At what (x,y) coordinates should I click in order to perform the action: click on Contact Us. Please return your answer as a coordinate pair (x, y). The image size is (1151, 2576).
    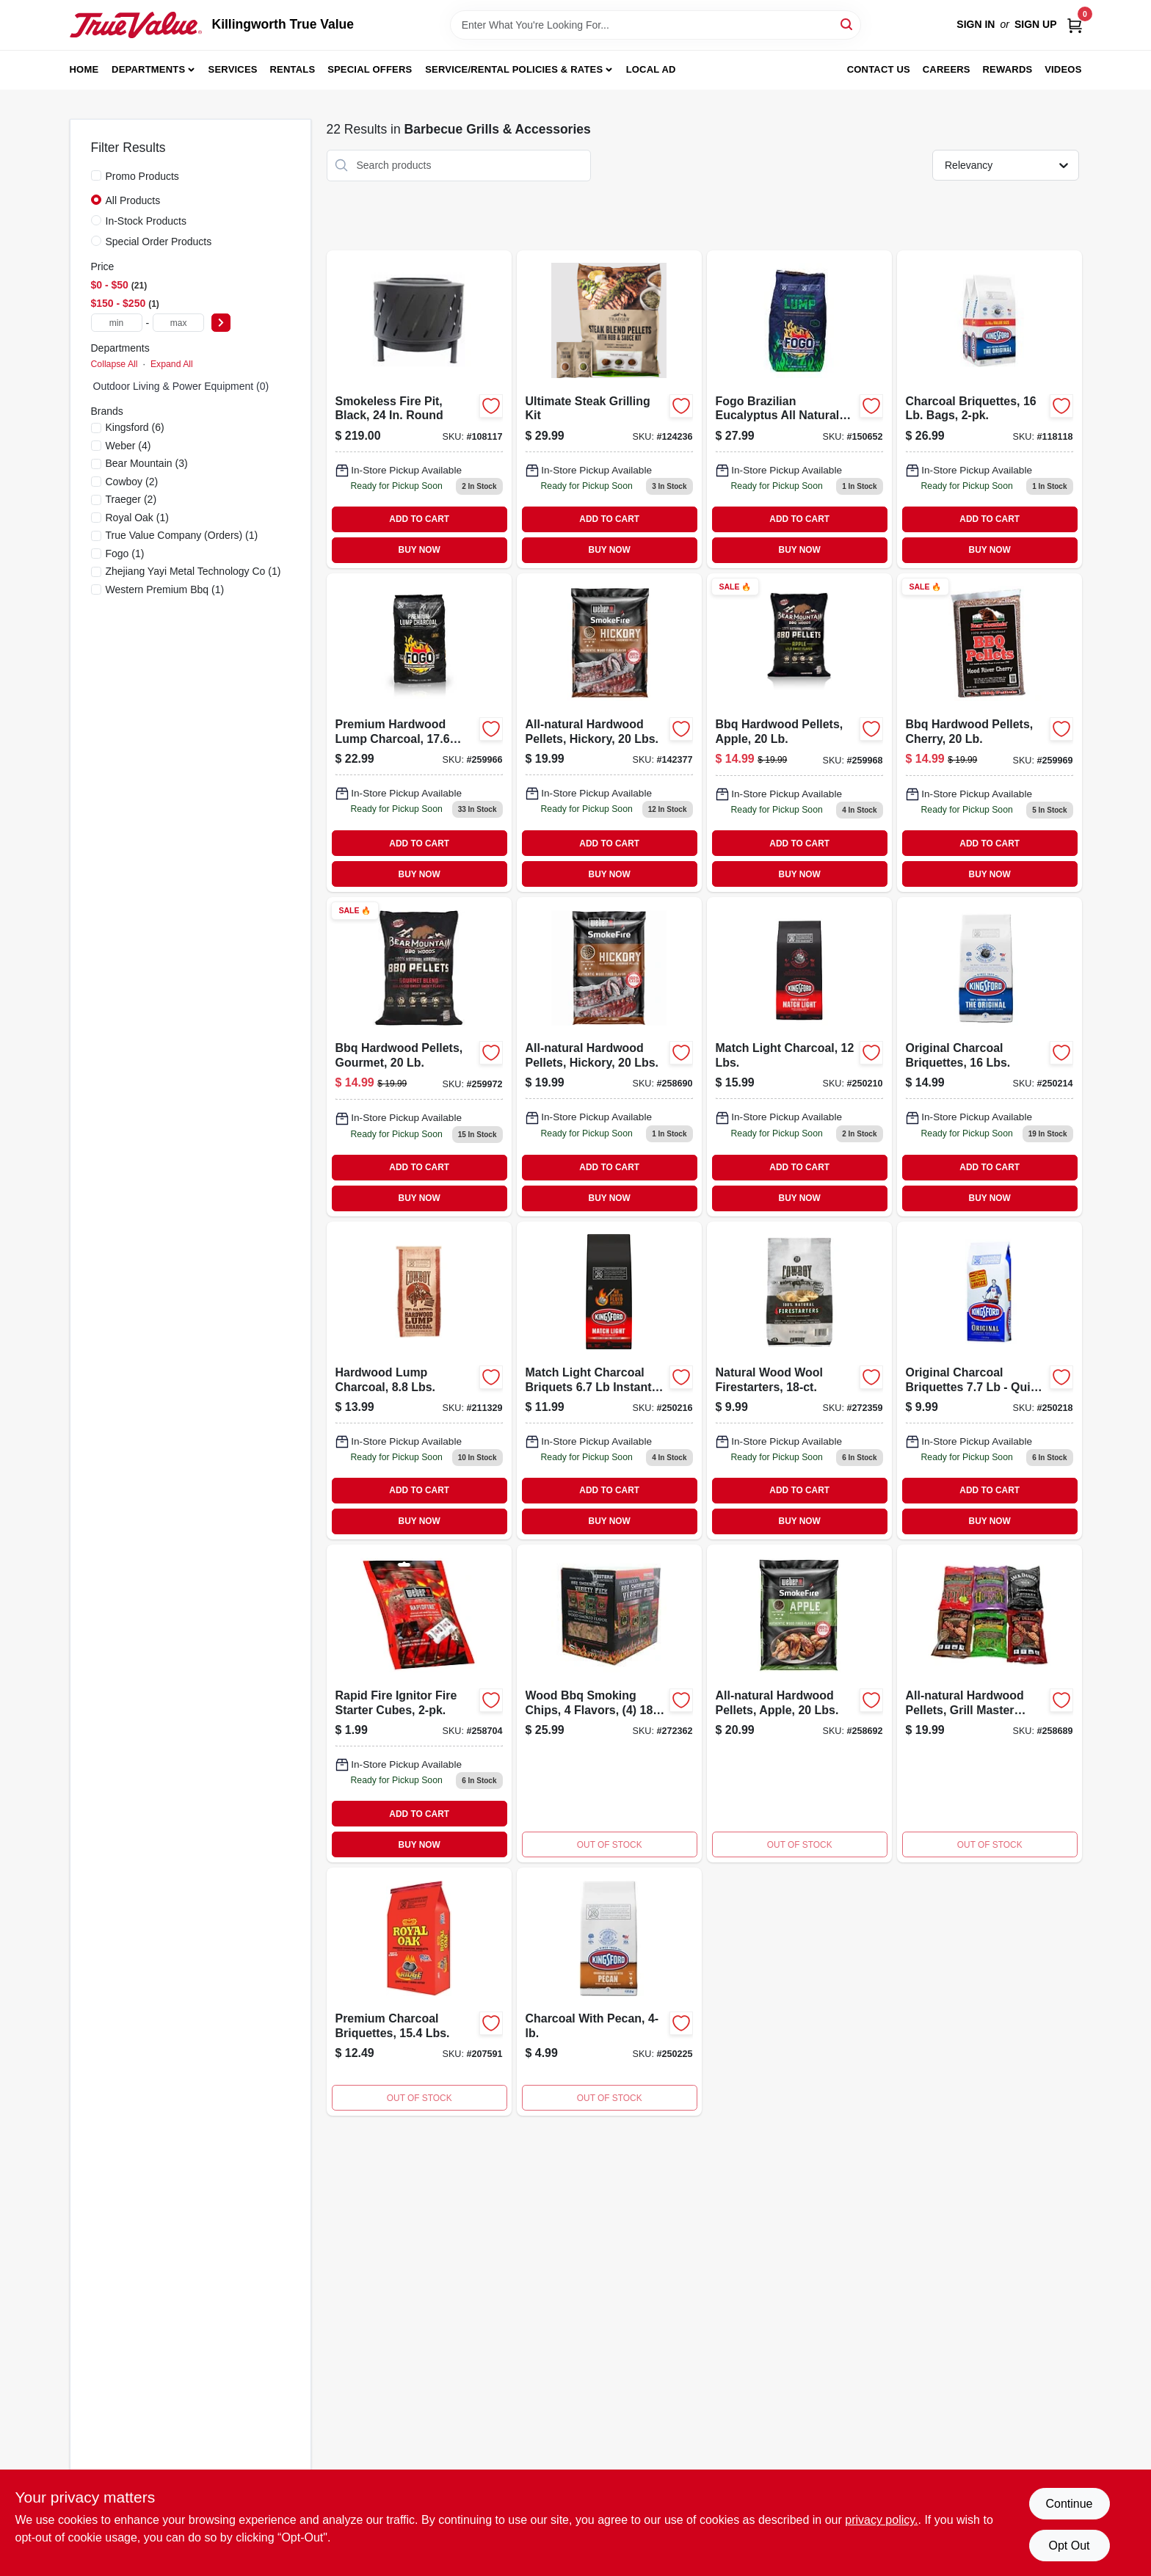
    Looking at the image, I should click on (878, 69).